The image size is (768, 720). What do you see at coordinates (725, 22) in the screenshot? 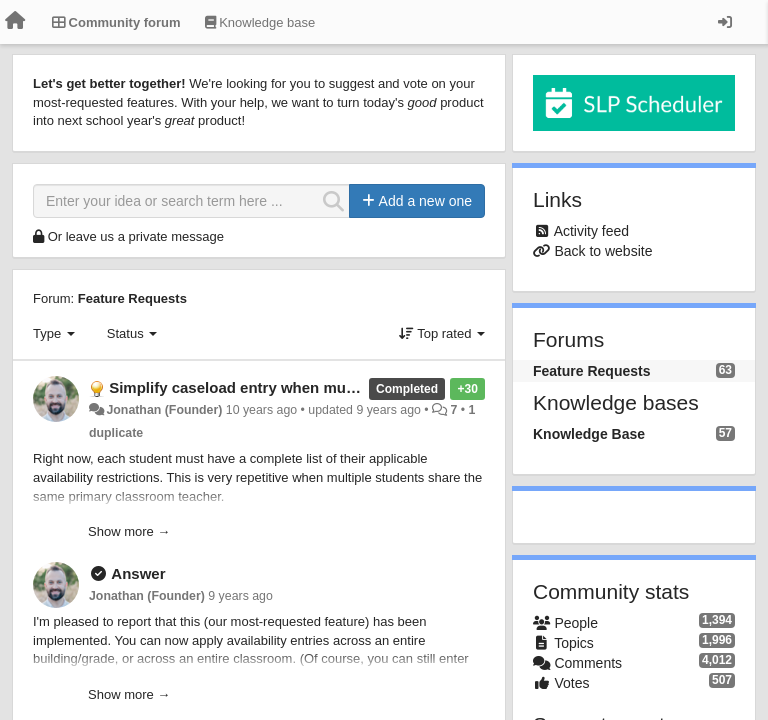
I see `[Sign in / Sign up]` at bounding box center [725, 22].